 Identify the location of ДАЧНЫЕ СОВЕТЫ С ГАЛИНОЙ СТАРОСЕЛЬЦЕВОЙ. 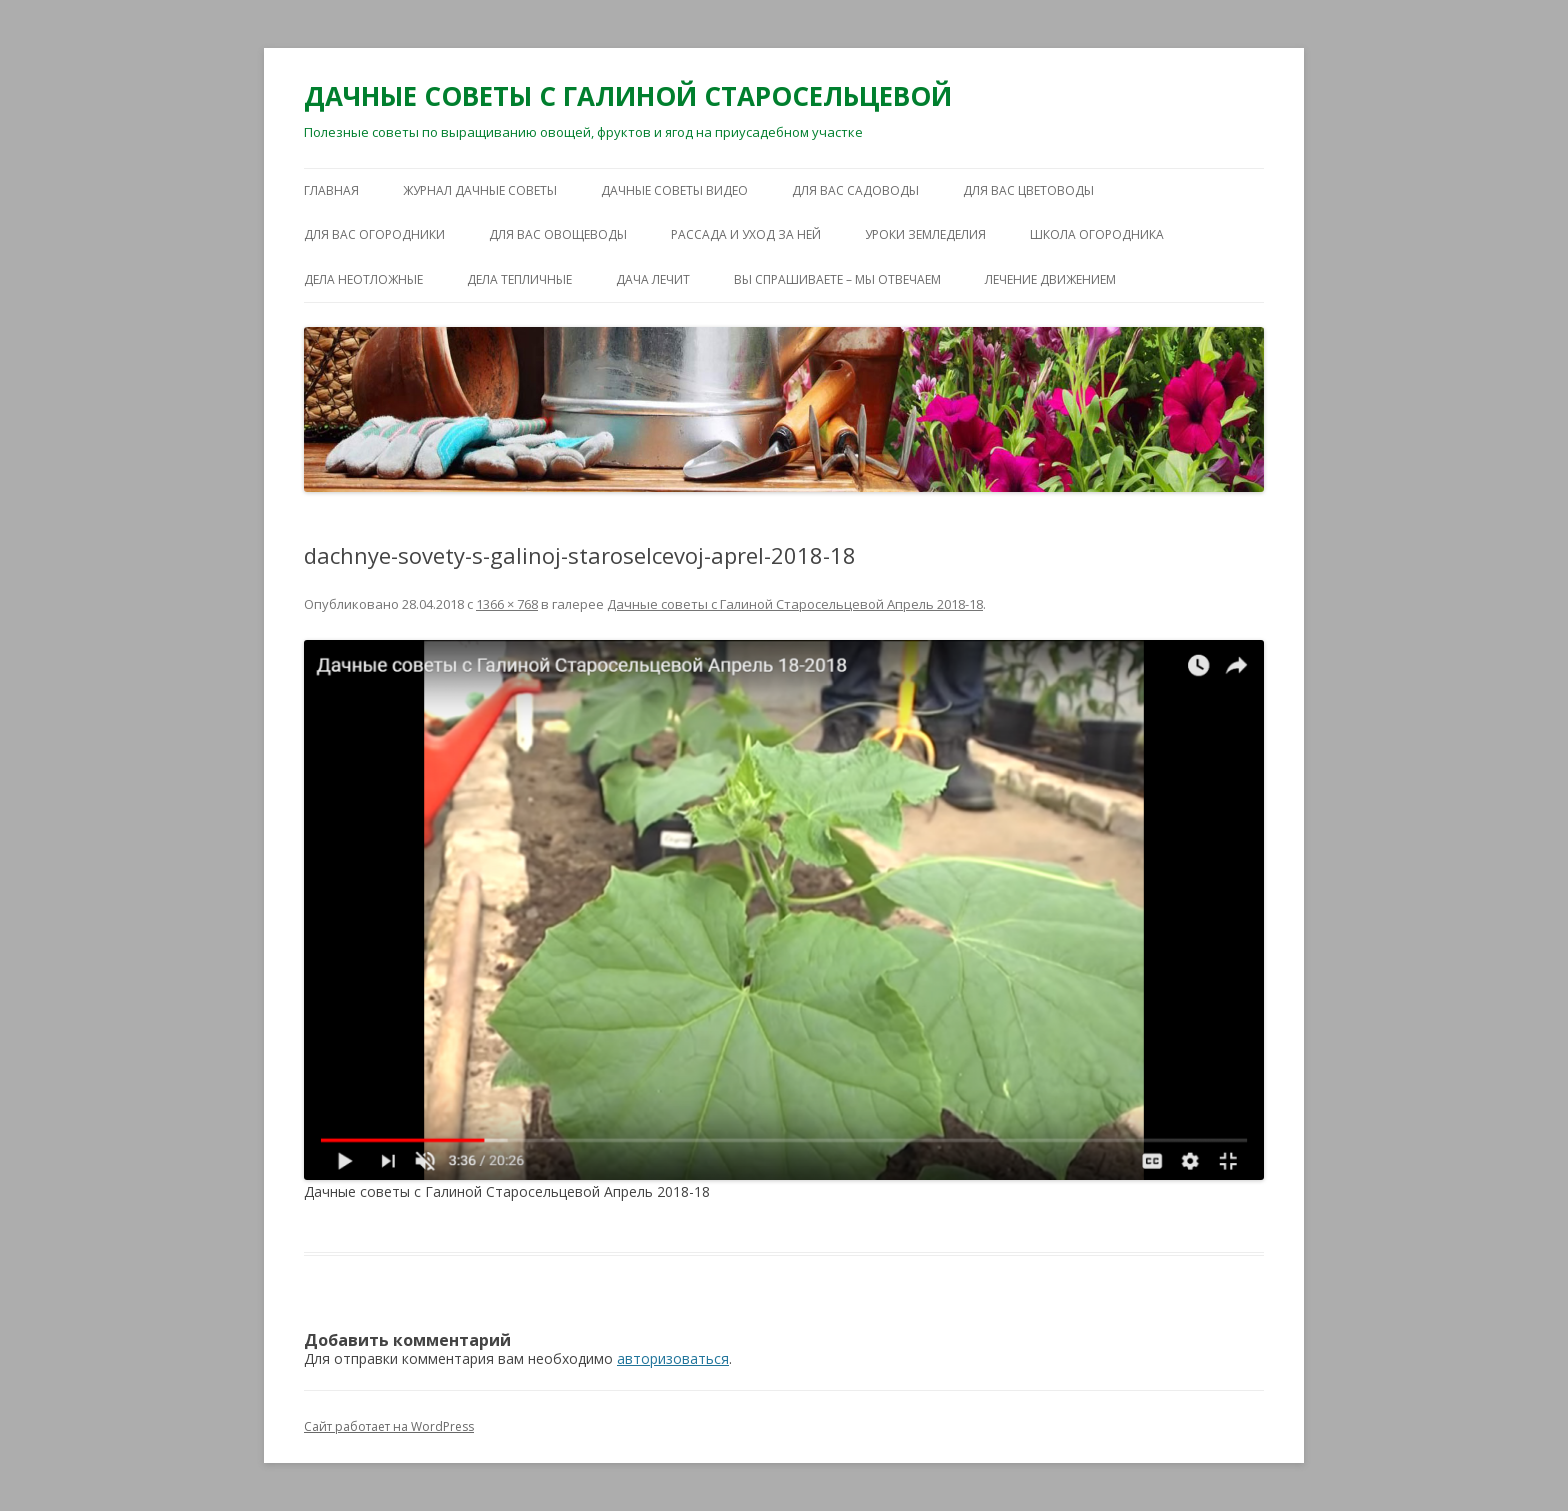
(628, 96).